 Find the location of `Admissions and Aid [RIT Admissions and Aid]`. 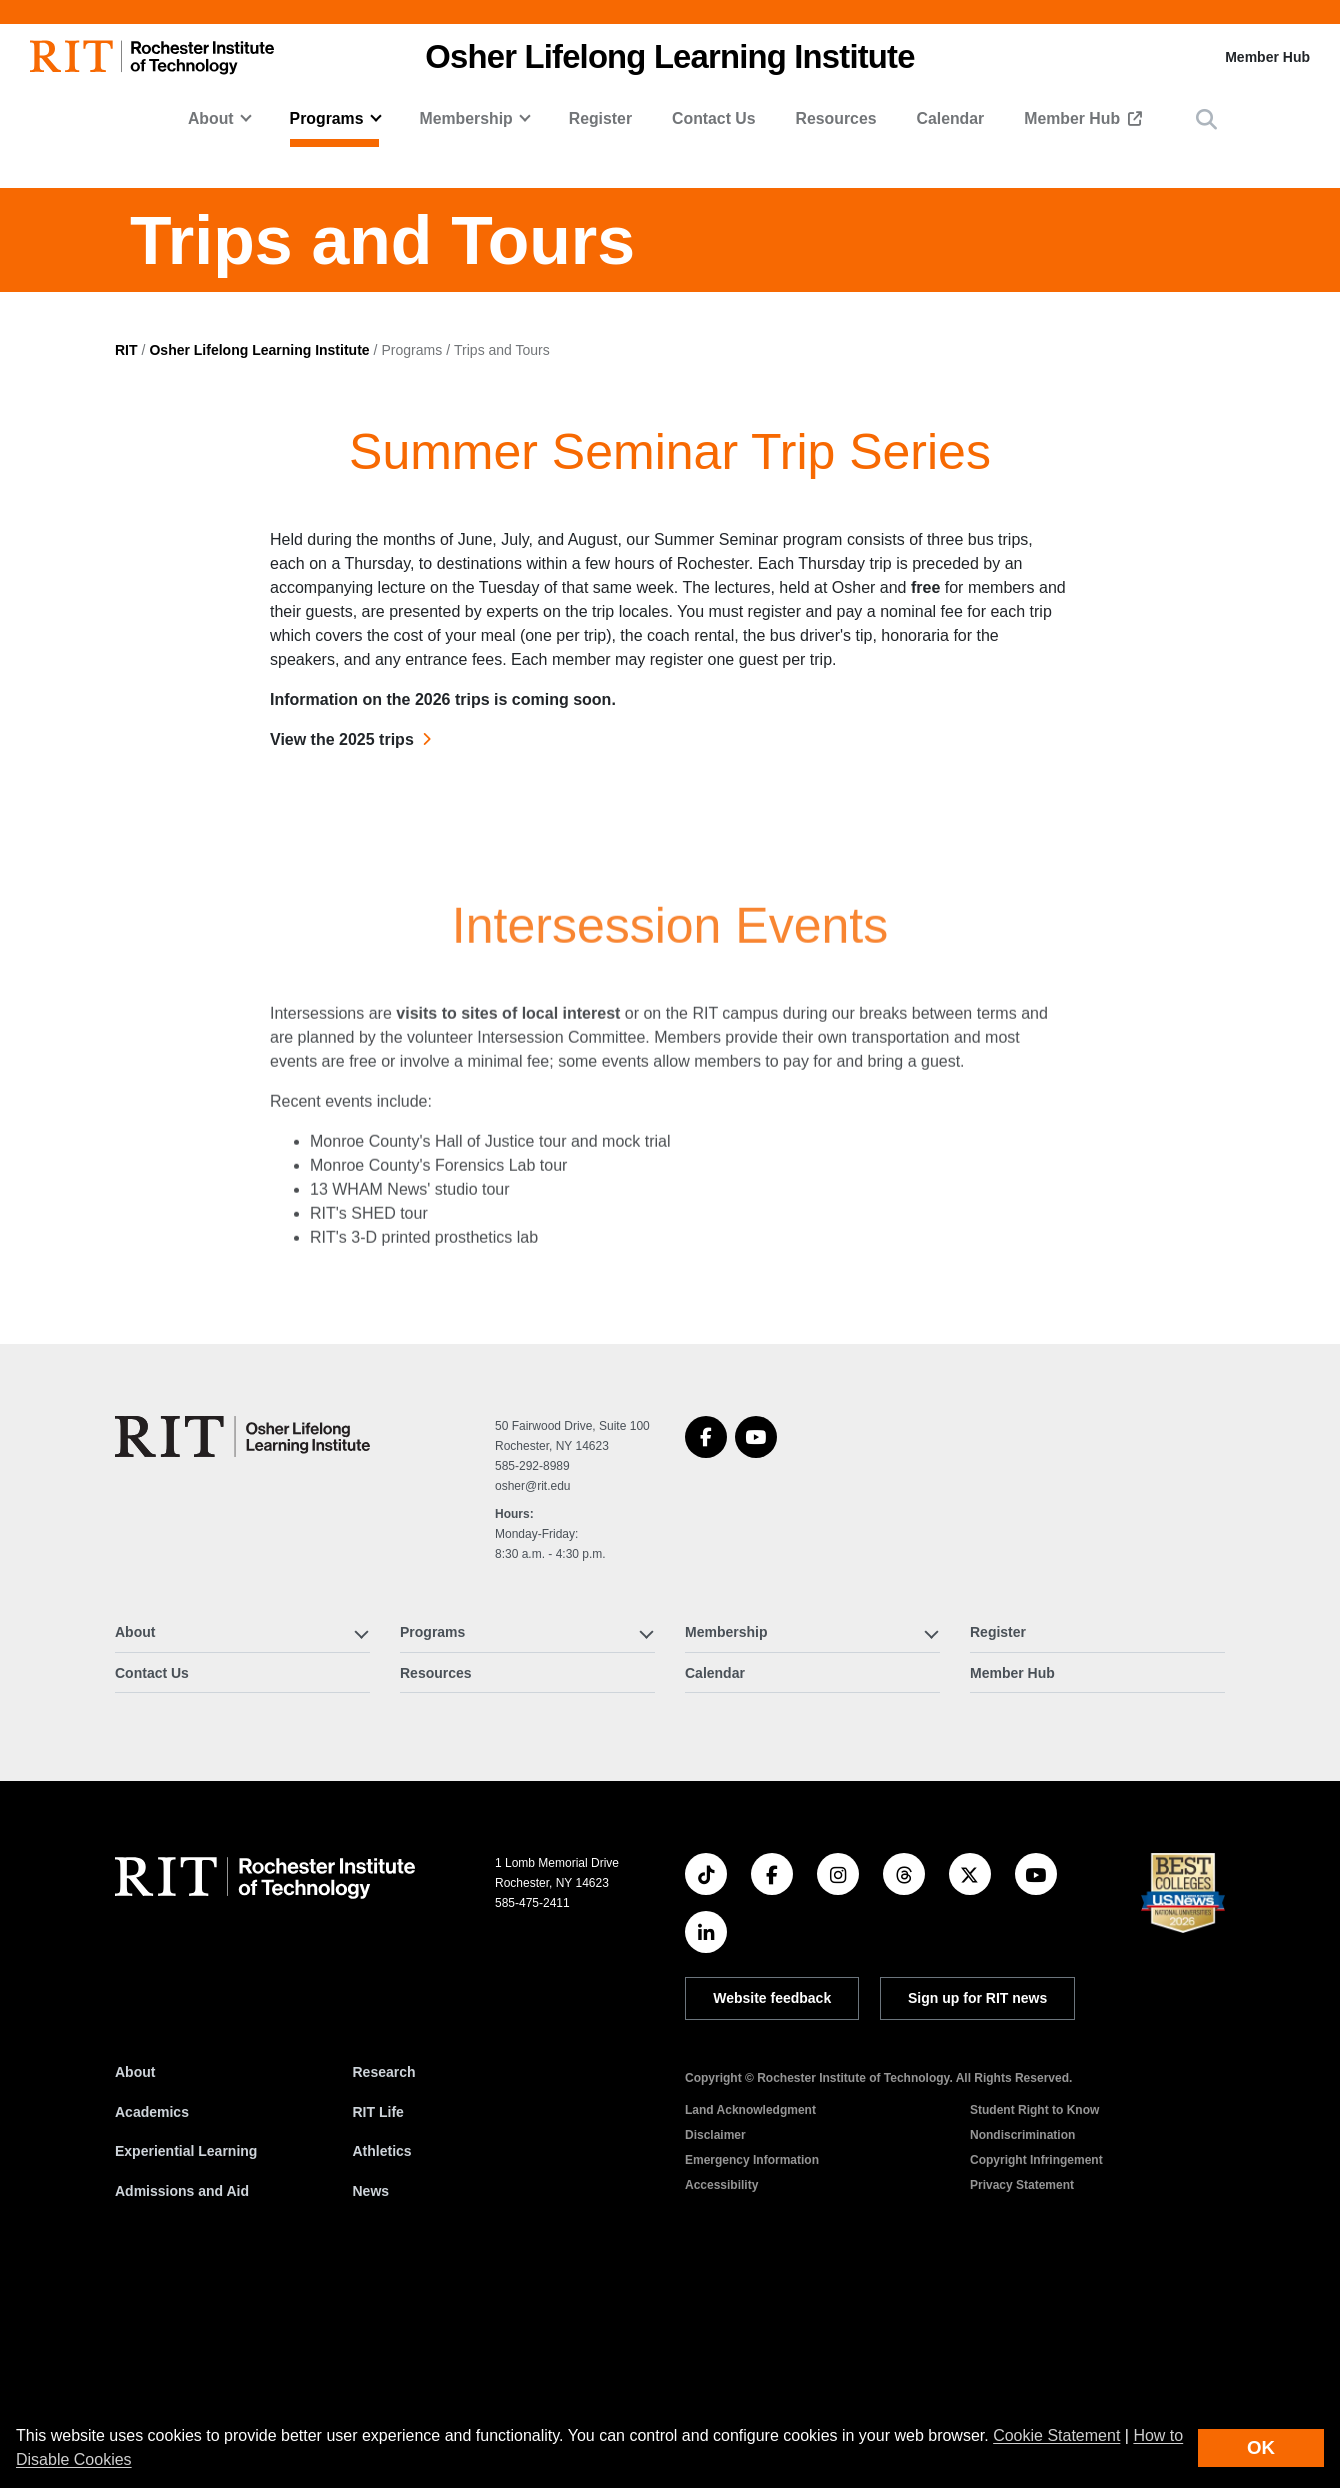

Admissions and Aid [RIT Admissions and Aid] is located at coordinates (182, 2396).